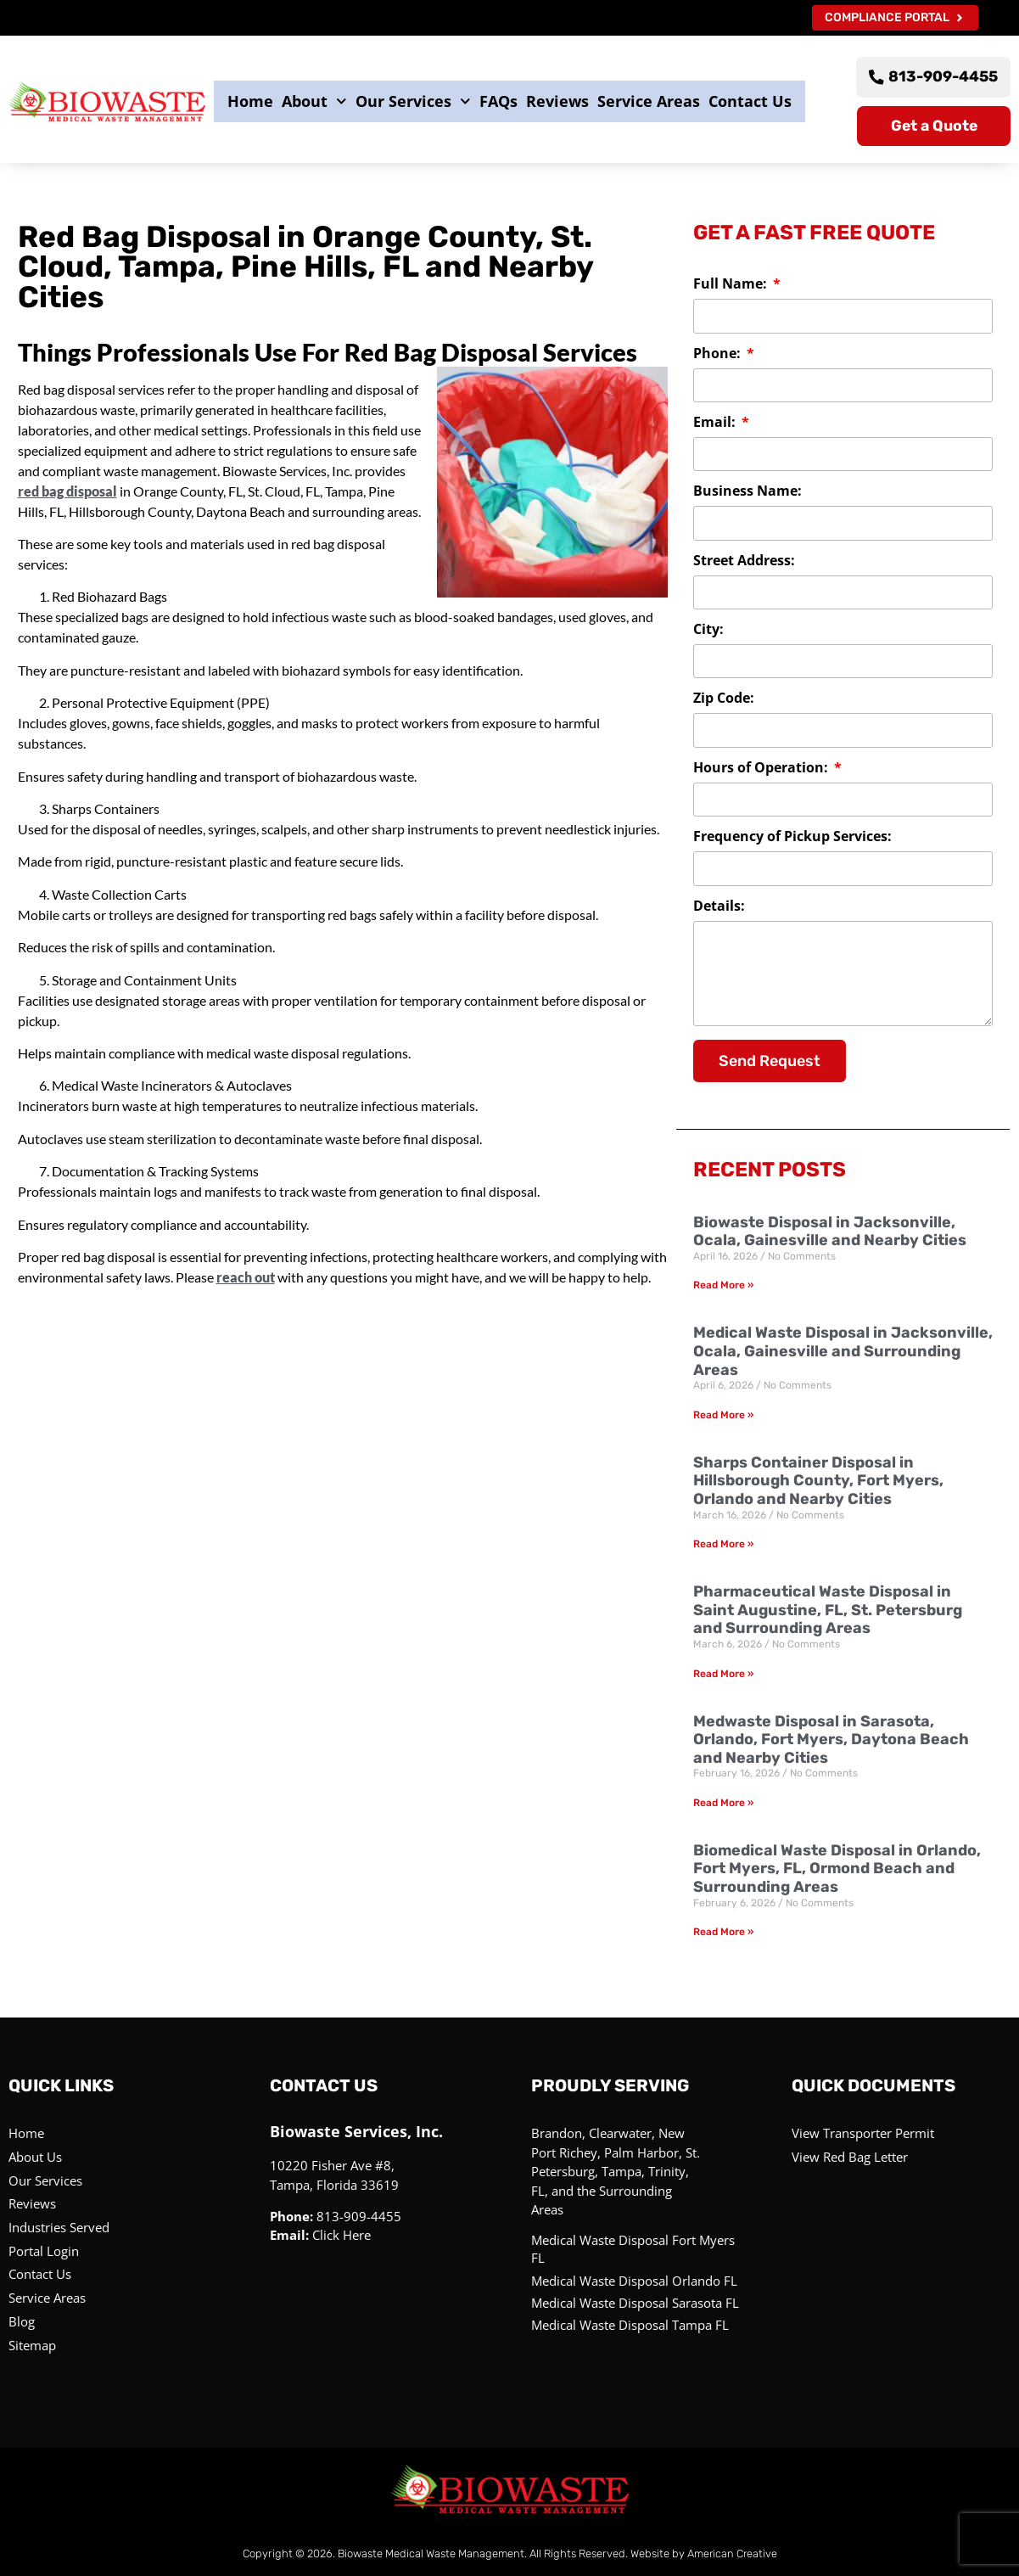 The image size is (1019, 2576). Describe the element at coordinates (358, 2216) in the screenshot. I see `813-909-4455` at that location.